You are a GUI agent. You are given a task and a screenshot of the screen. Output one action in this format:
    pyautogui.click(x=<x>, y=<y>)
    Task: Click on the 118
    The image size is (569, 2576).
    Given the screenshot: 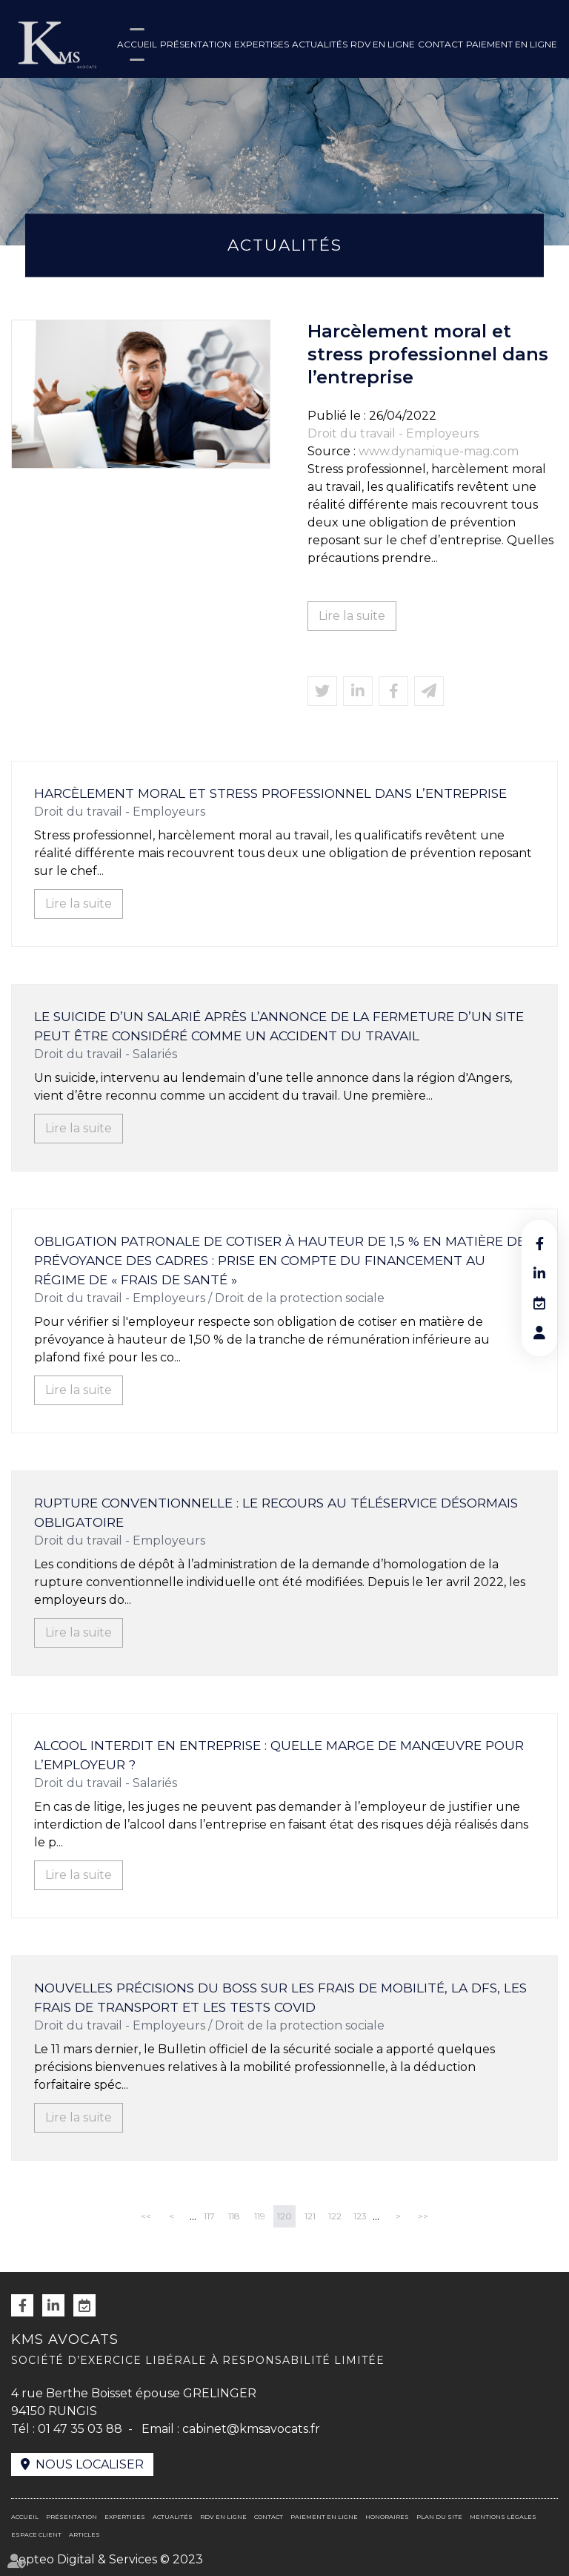 What is the action you would take?
    pyautogui.click(x=234, y=2216)
    